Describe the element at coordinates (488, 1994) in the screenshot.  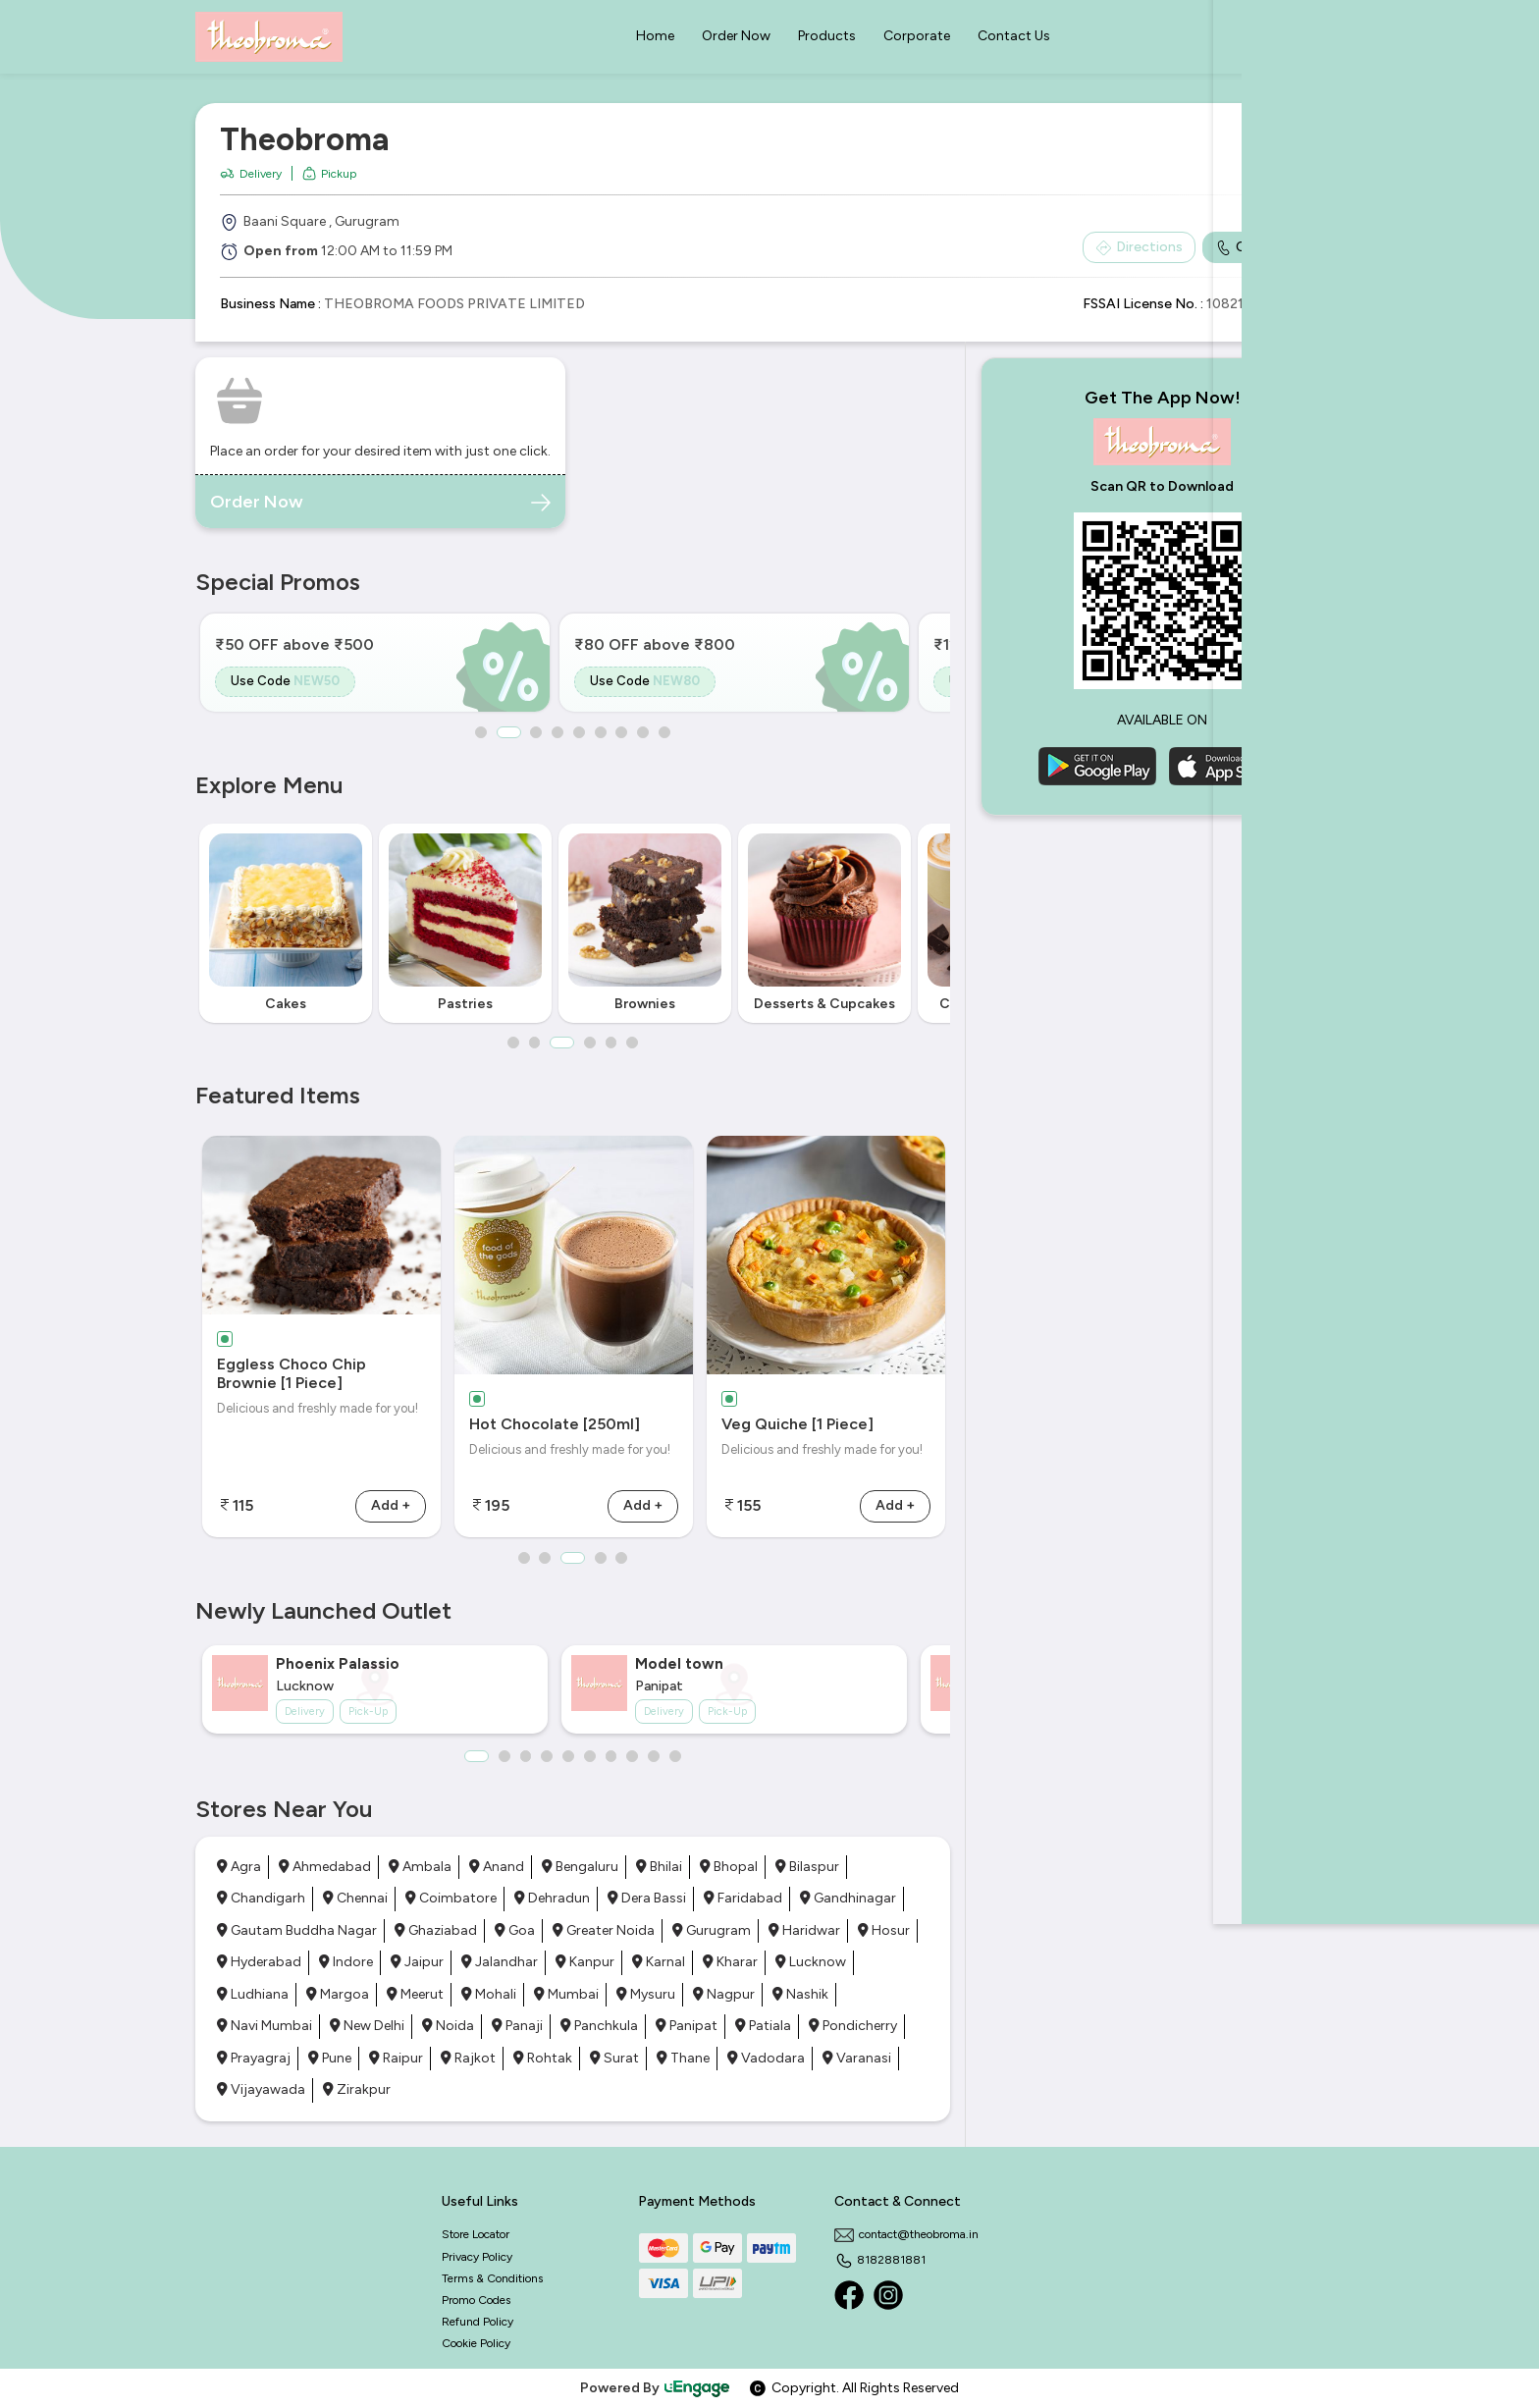
I see `Mohali` at that location.